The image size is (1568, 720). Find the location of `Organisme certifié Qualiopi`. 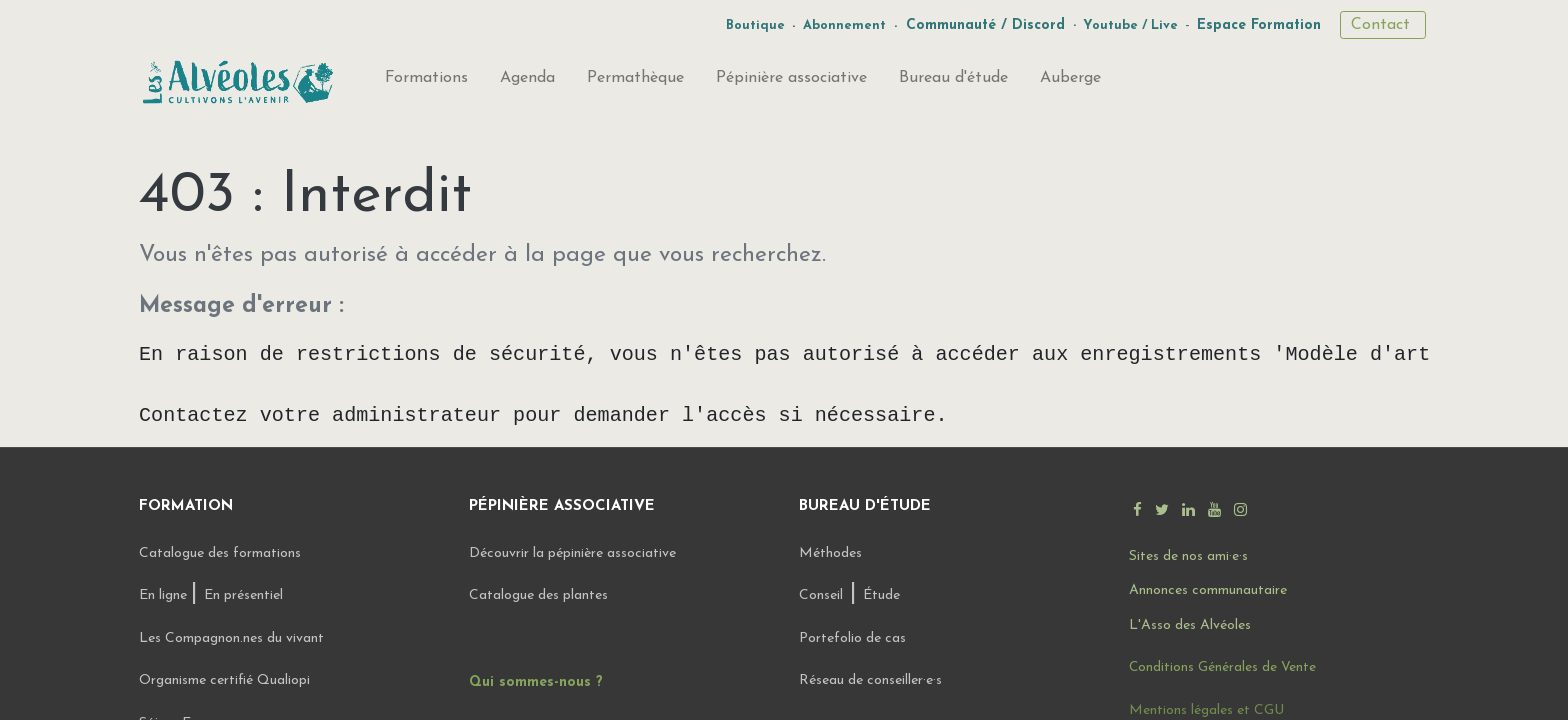

Organisme certifié Qualiopi is located at coordinates (224, 680).